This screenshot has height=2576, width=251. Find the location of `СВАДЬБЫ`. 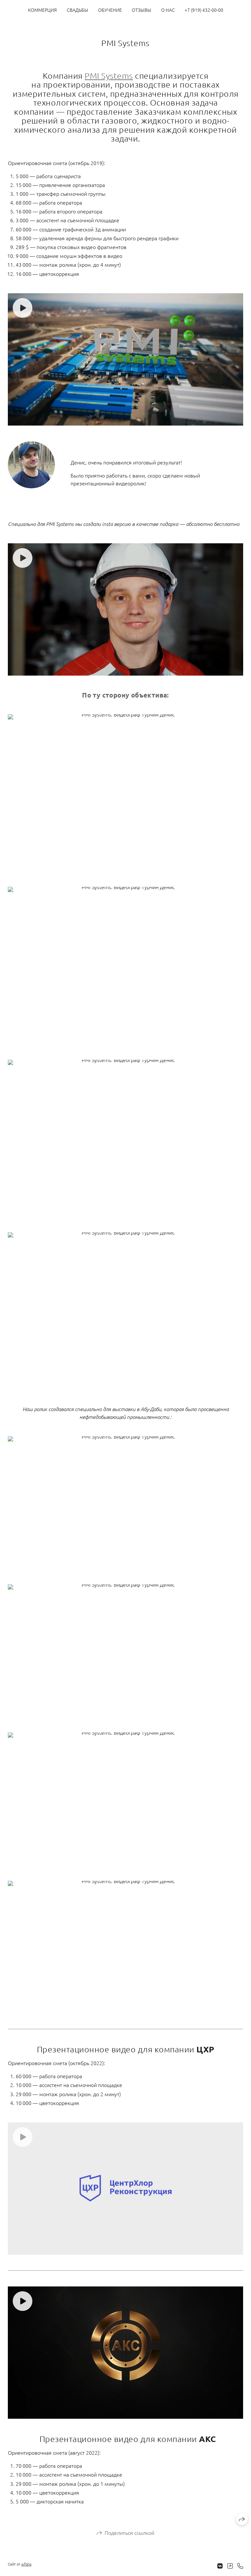

СВАДЬБЫ is located at coordinates (77, 10).